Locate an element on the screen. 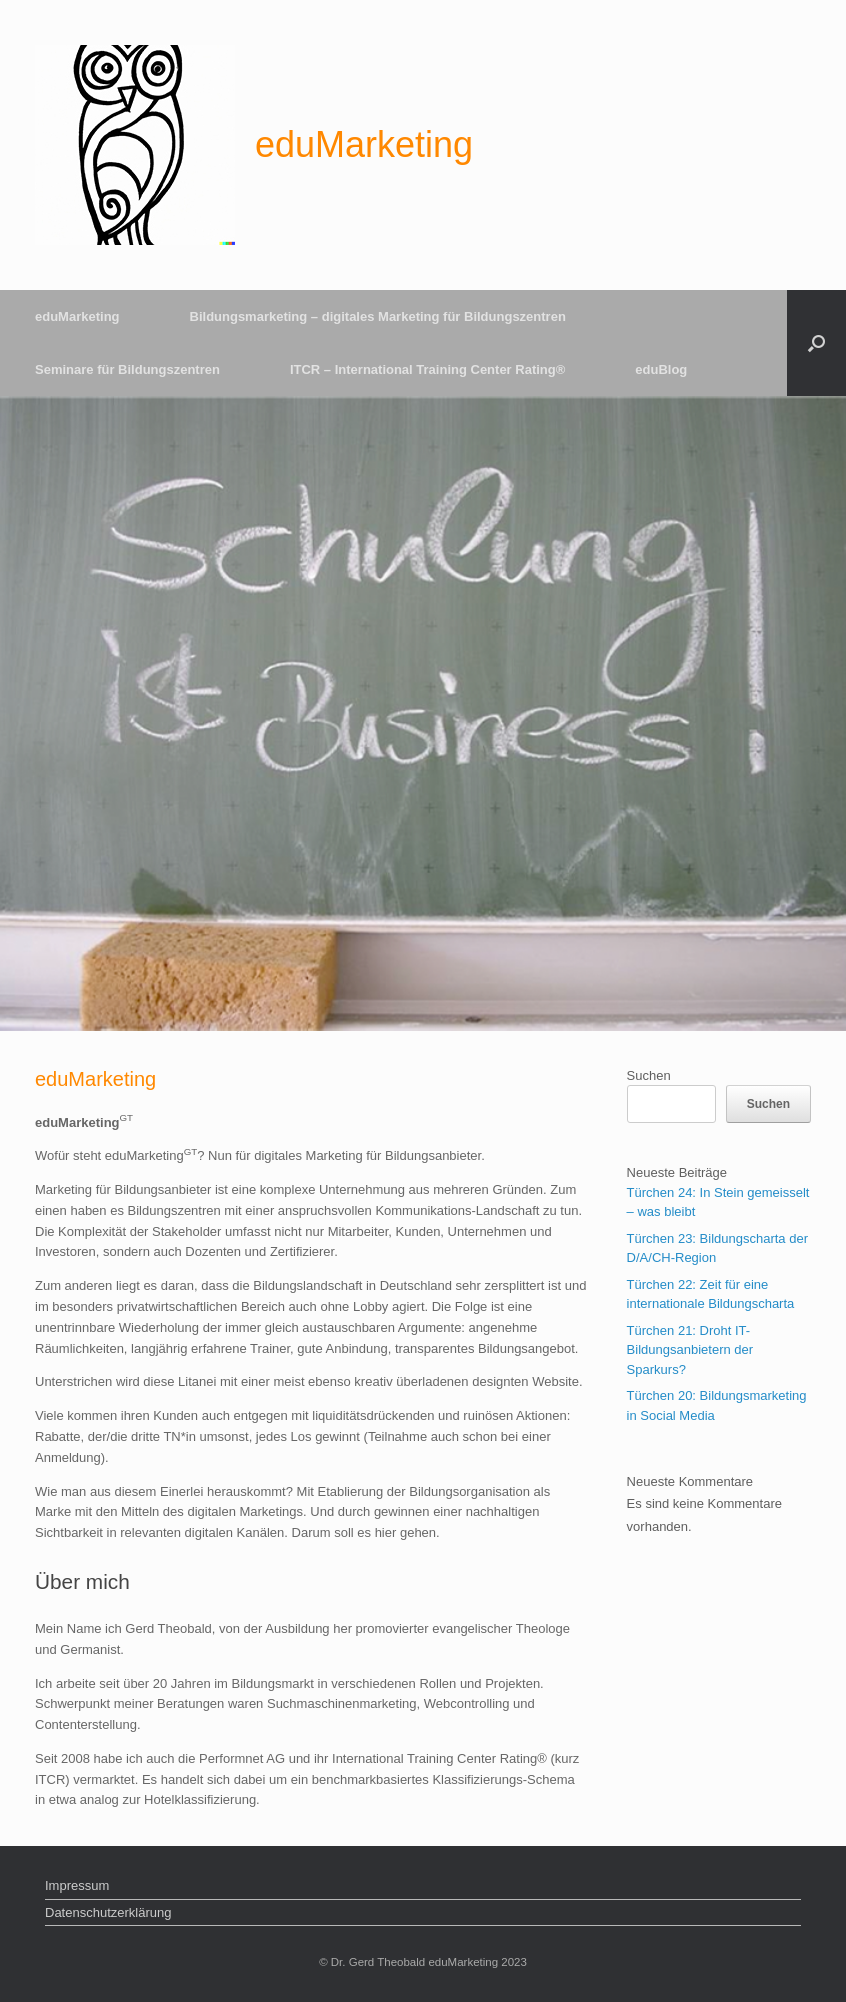 This screenshot has height=2002, width=846. eduMarketing is located at coordinates (77, 316).